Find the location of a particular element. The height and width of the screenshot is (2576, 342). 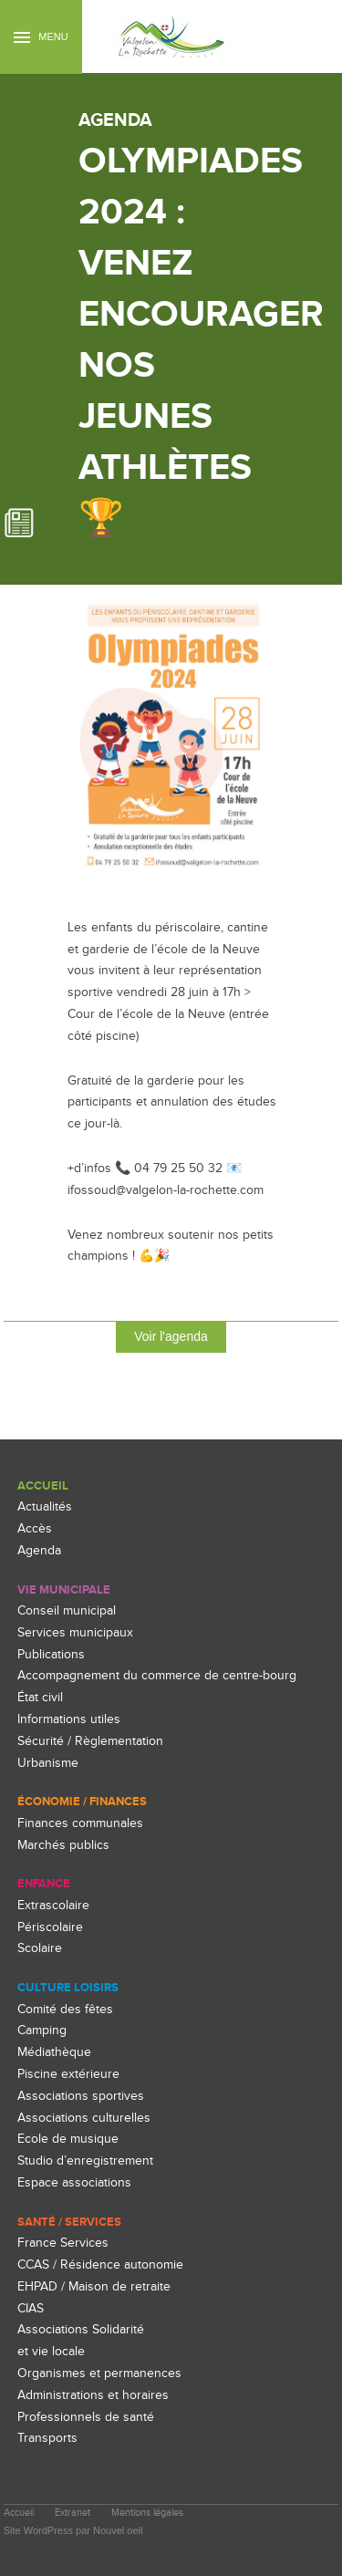

Camping is located at coordinates (42, 2030).